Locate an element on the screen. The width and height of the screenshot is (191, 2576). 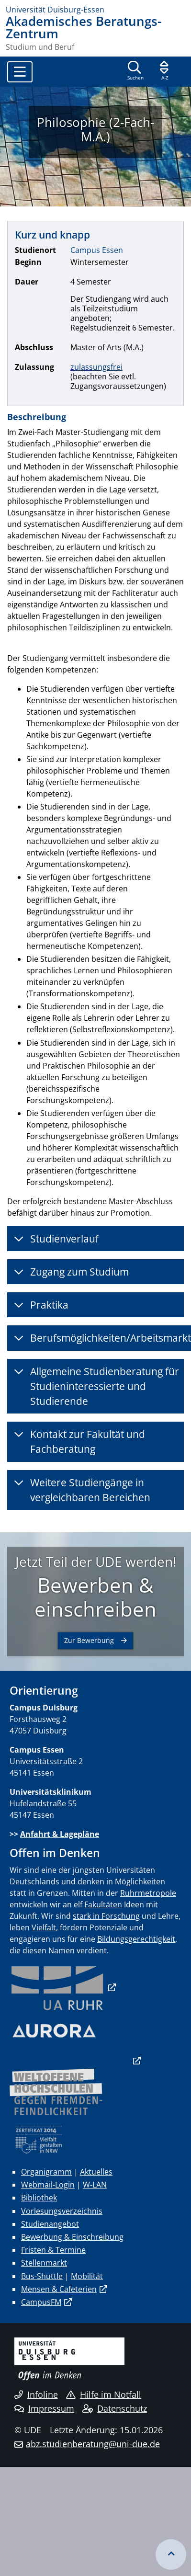
stark in Forschung is located at coordinates (106, 1916).